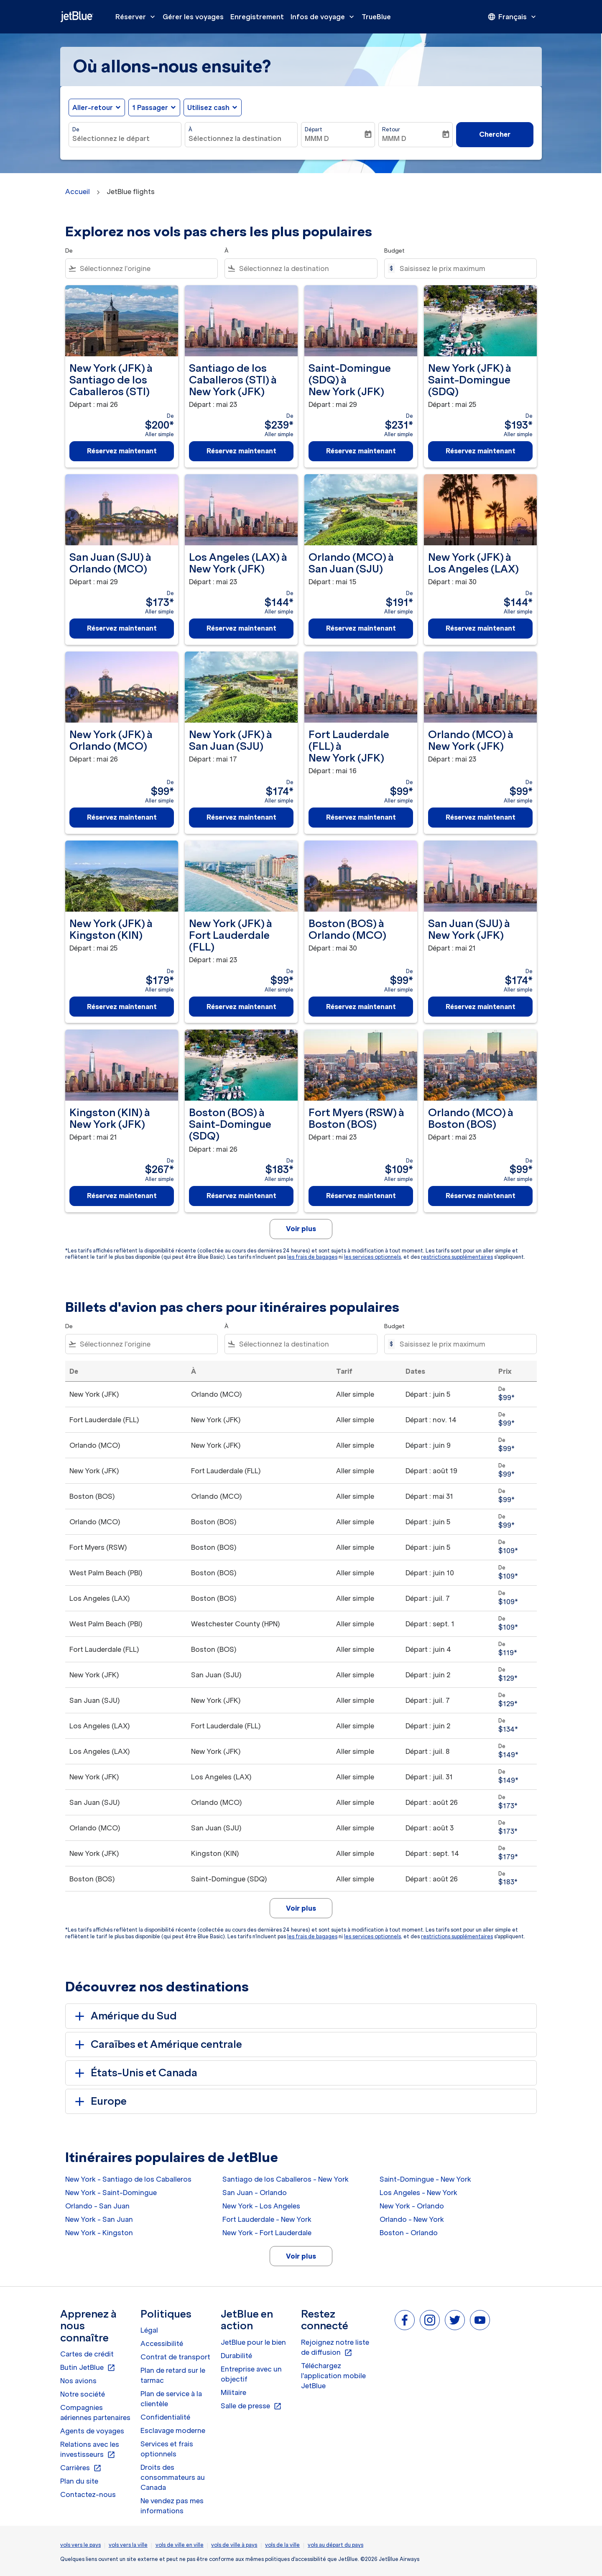 The width and height of the screenshot is (602, 2576). What do you see at coordinates (150, 107) in the screenshot?
I see `[, 1 Passager]` at bounding box center [150, 107].